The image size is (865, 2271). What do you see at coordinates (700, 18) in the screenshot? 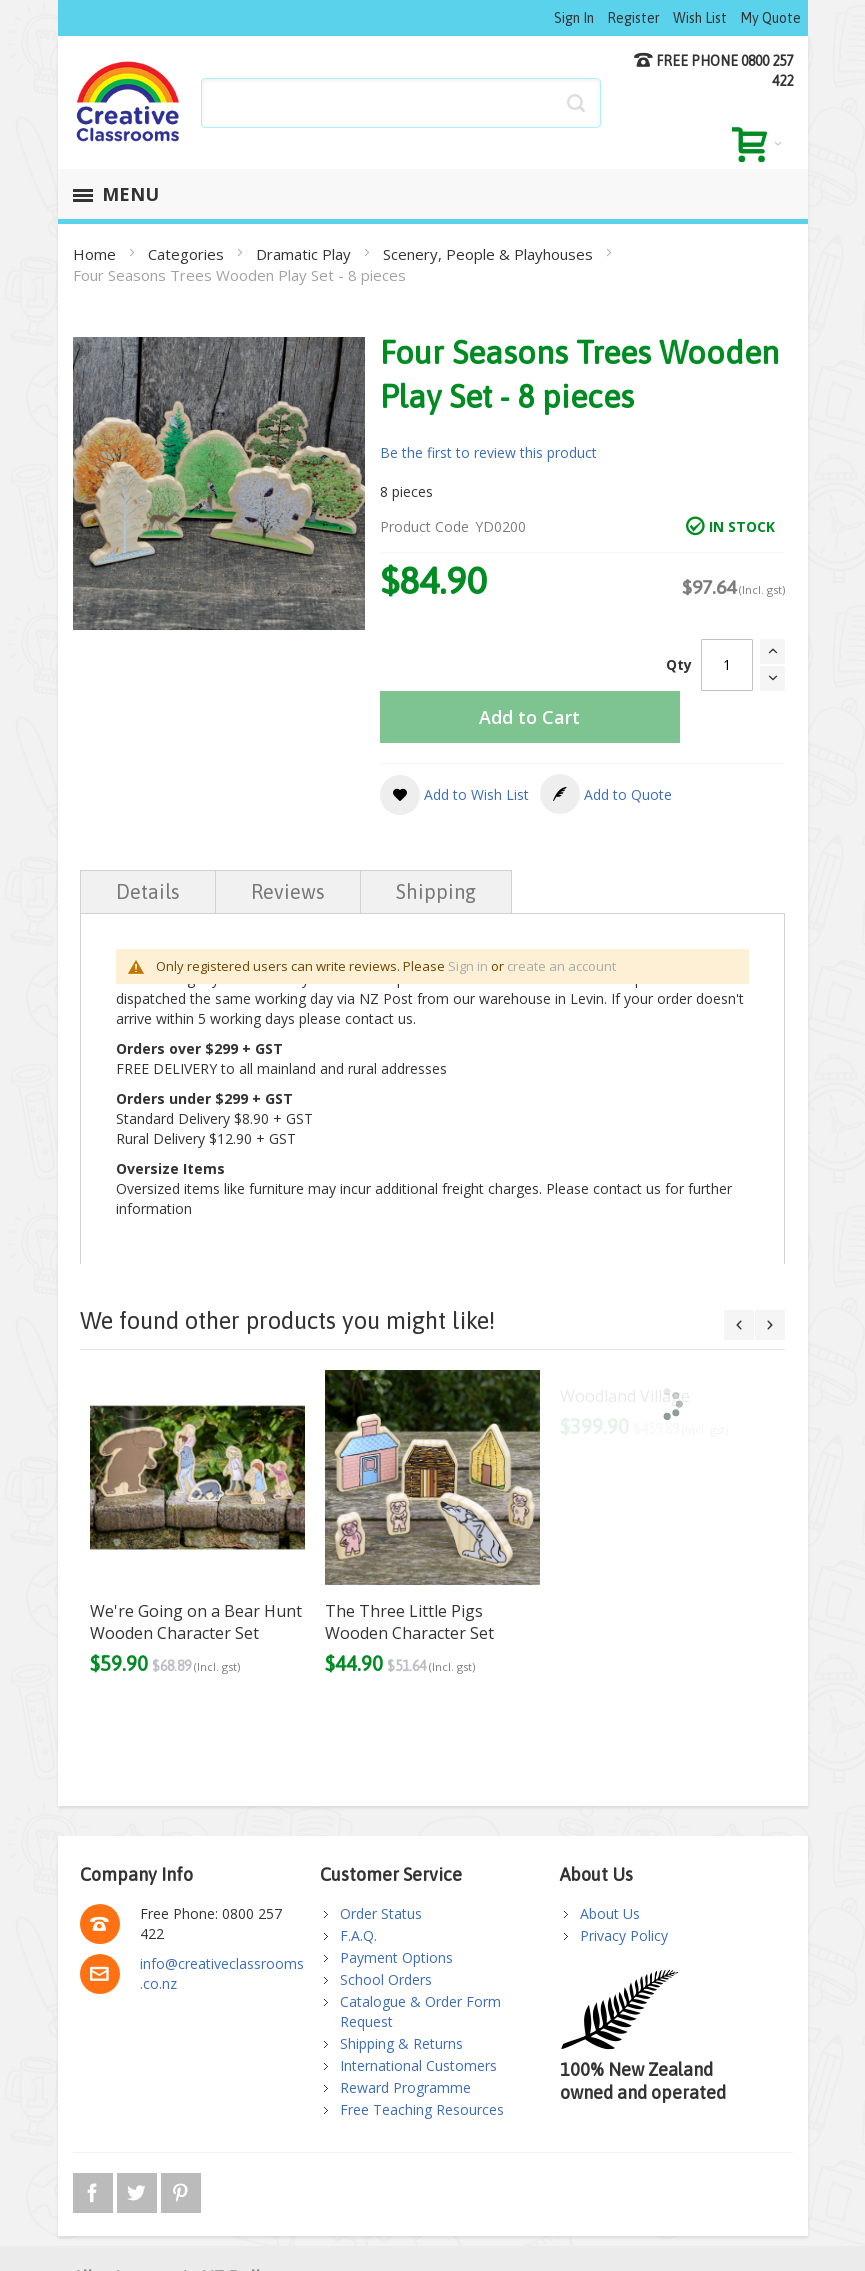
I see `Wish List` at bounding box center [700, 18].